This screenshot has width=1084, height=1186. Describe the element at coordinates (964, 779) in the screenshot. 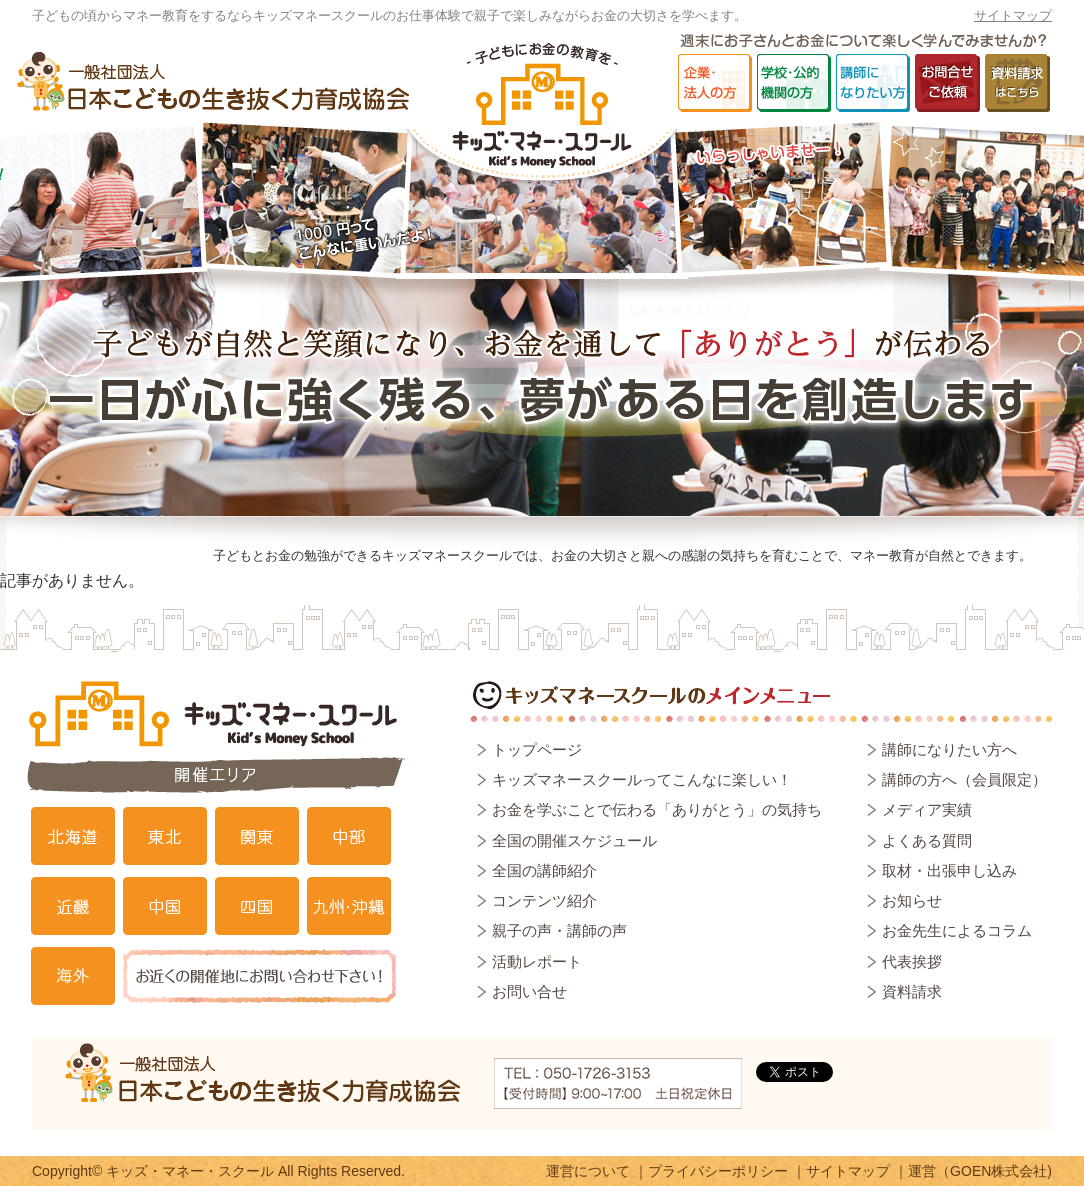

I see `講師の方へ（会員限定）` at that location.